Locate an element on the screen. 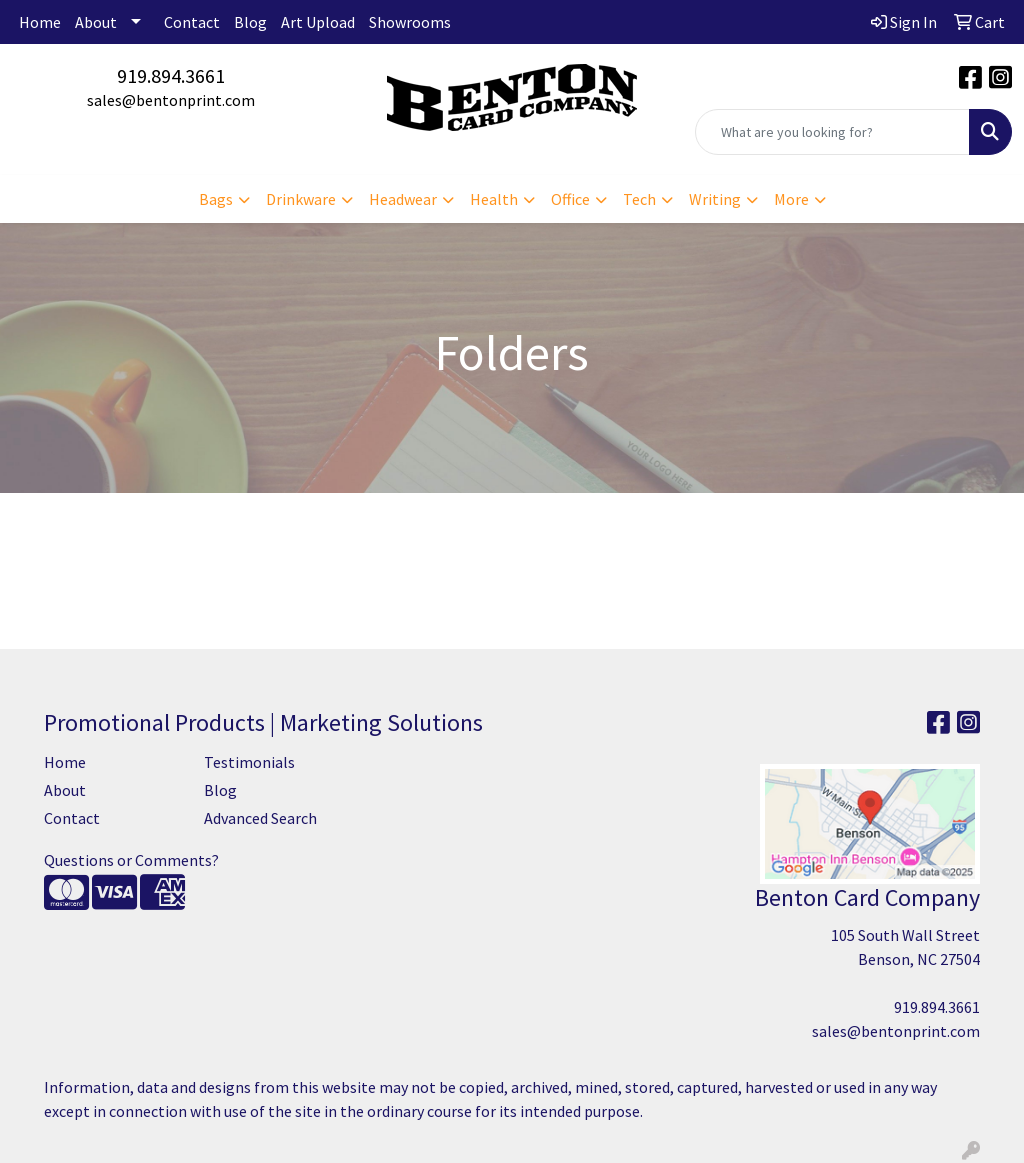 The image size is (1024, 1163). Tech [button] is located at coordinates (639, 199).